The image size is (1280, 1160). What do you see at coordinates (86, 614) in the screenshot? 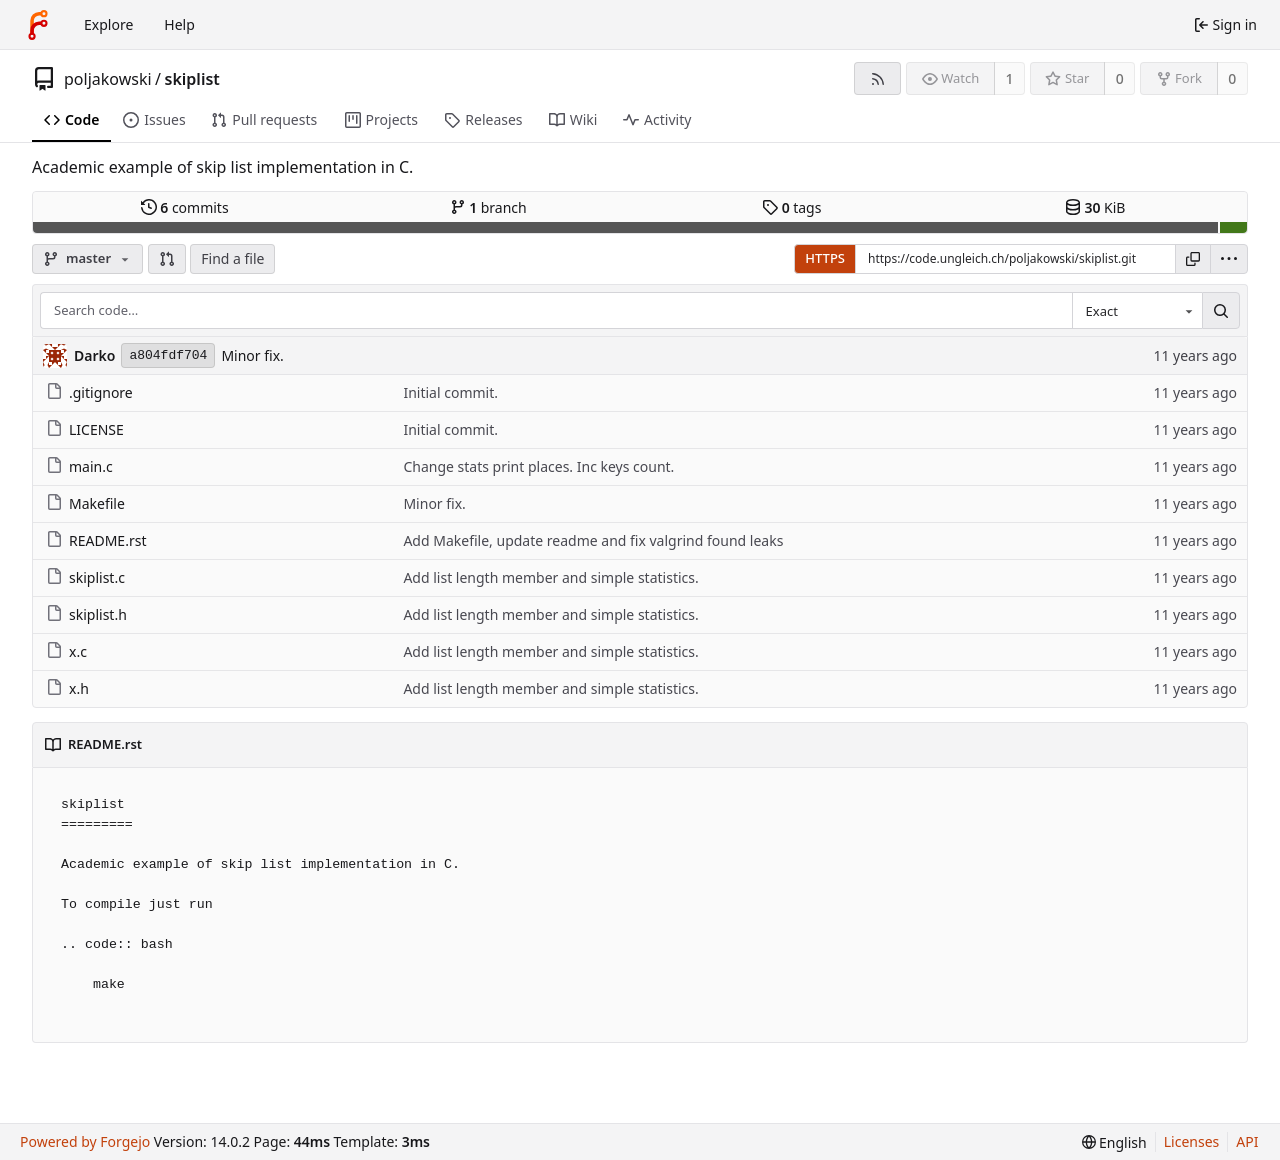
I see `skiplist.h` at bounding box center [86, 614].